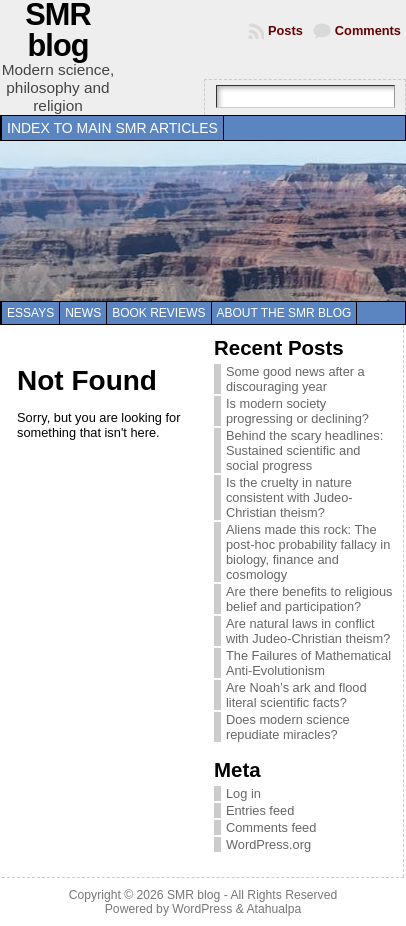  What do you see at coordinates (260, 810) in the screenshot?
I see `Entries feed` at bounding box center [260, 810].